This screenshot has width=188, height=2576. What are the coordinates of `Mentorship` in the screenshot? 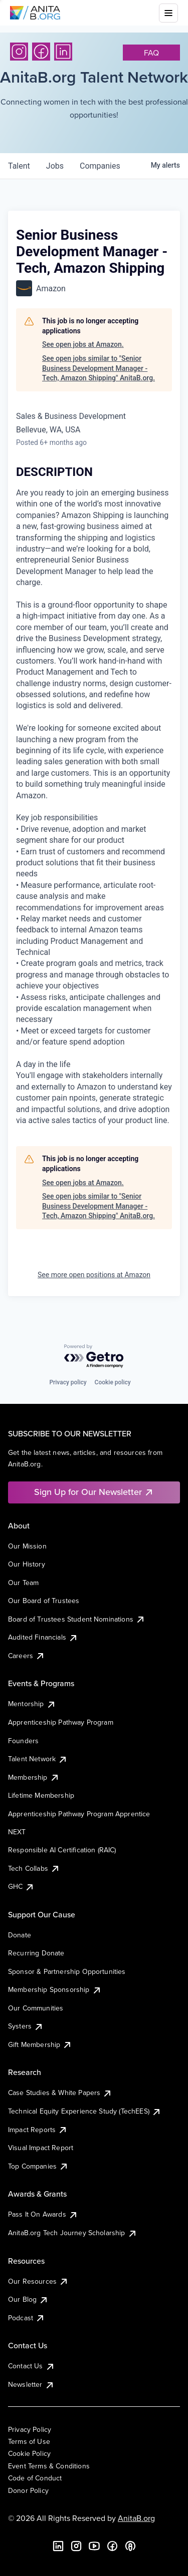 It's located at (32, 1704).